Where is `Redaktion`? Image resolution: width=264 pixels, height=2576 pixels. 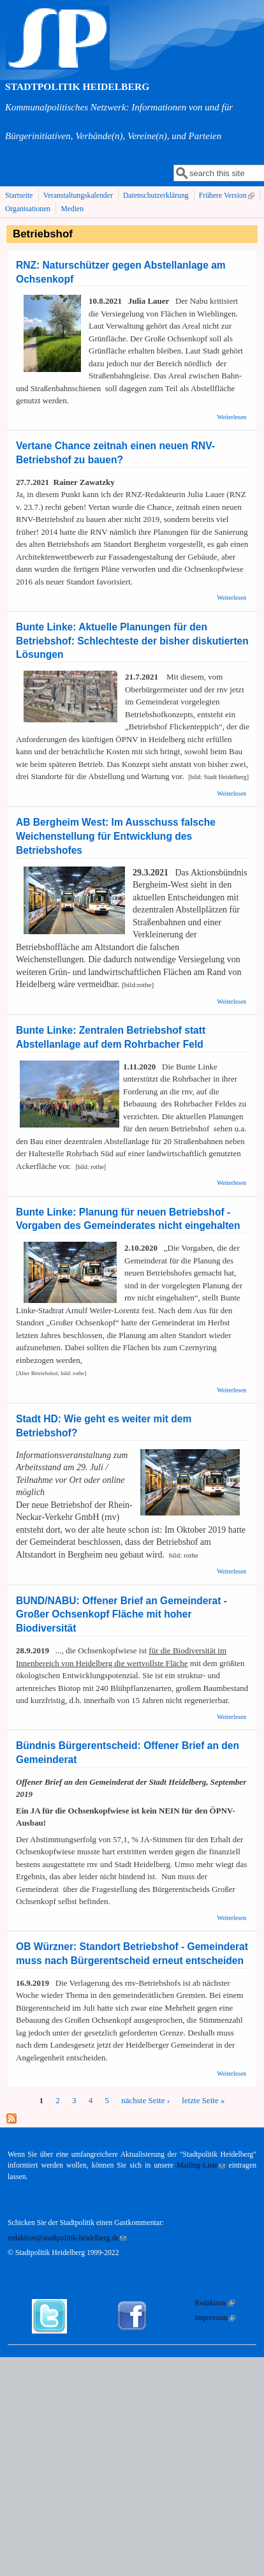 Redaktion is located at coordinates (215, 2303).